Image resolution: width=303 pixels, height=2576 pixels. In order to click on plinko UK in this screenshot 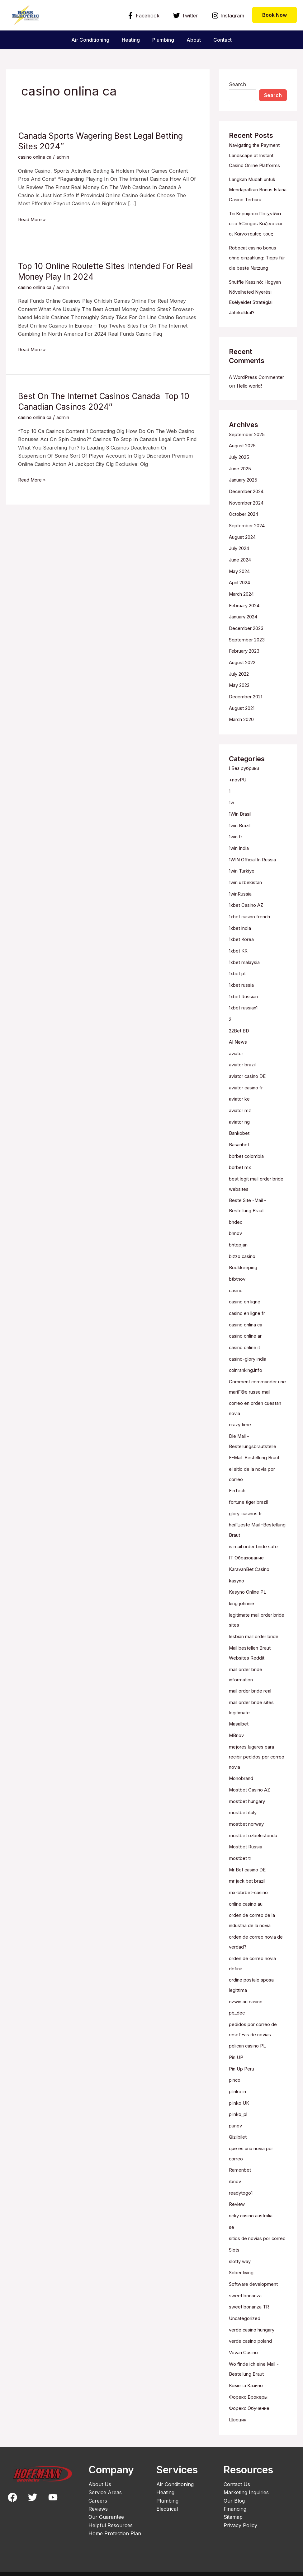, I will do `click(240, 2089)`.